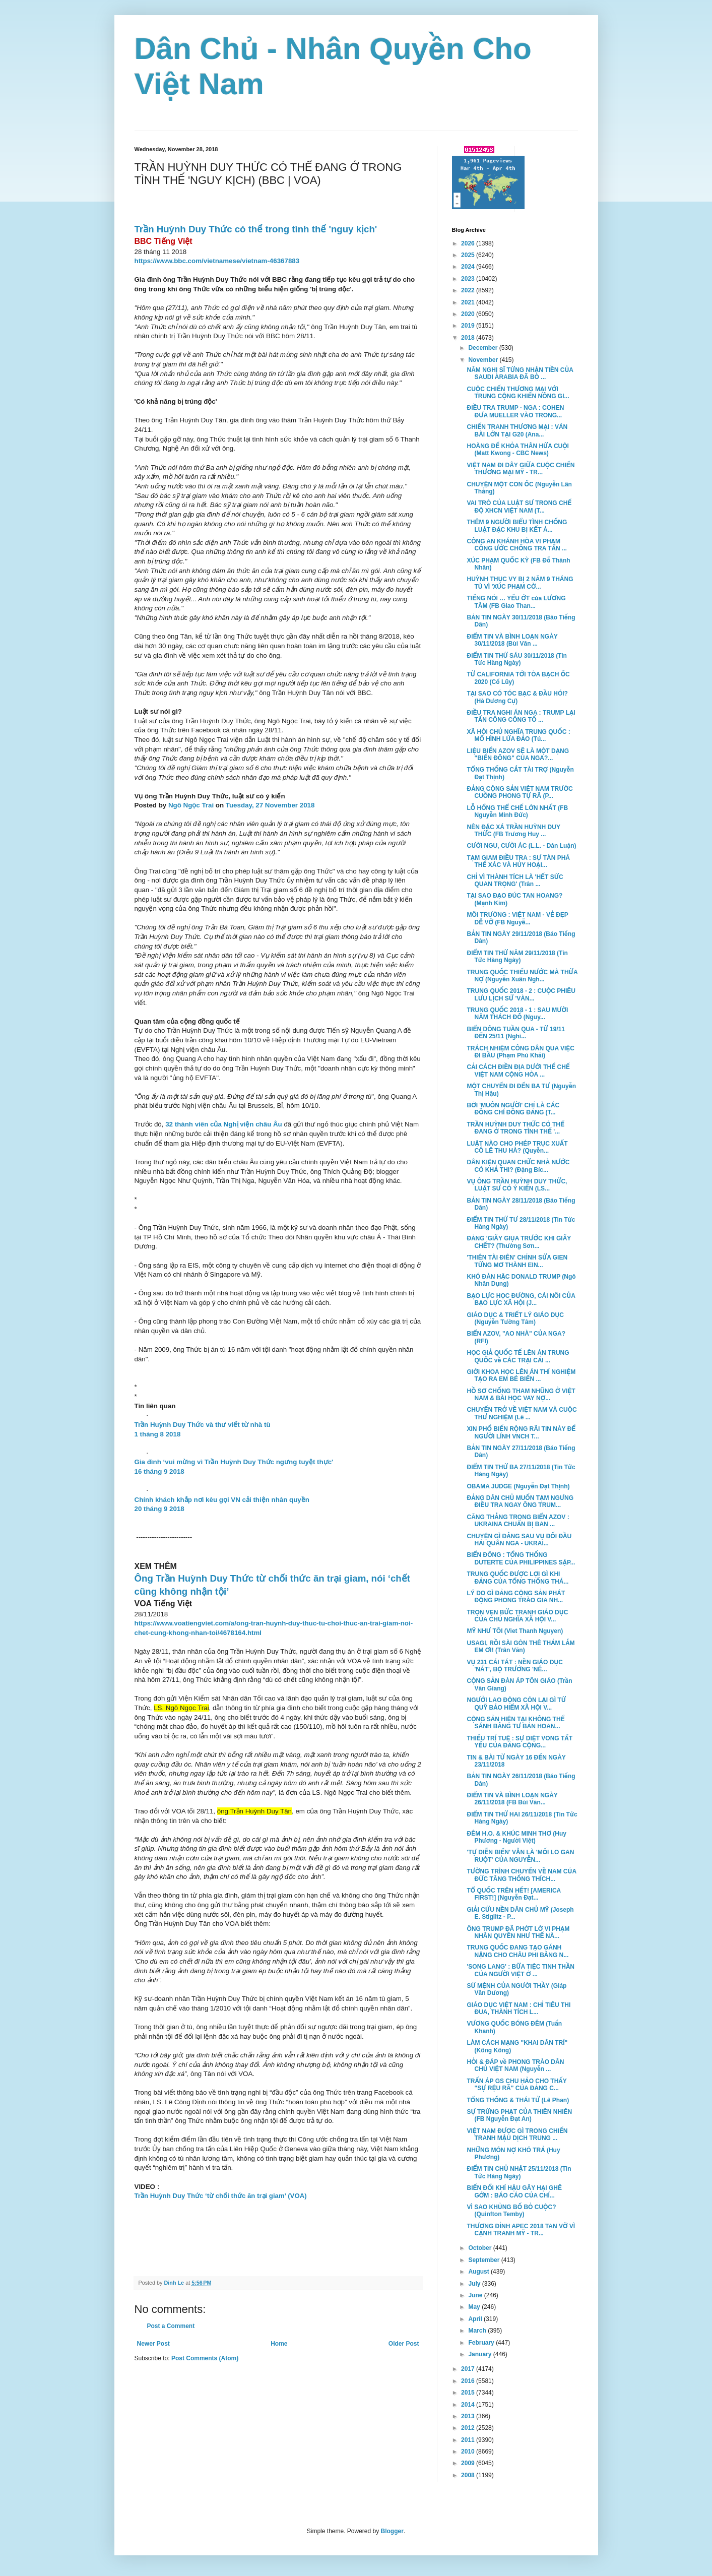 The width and height of the screenshot is (712, 2576). I want to click on CẢI CÁCH ĐIỀN ĐỊA DƯỚI THỂ CHẾ VIỆT NAM CỘNG HÒA ..., so click(518, 1070).